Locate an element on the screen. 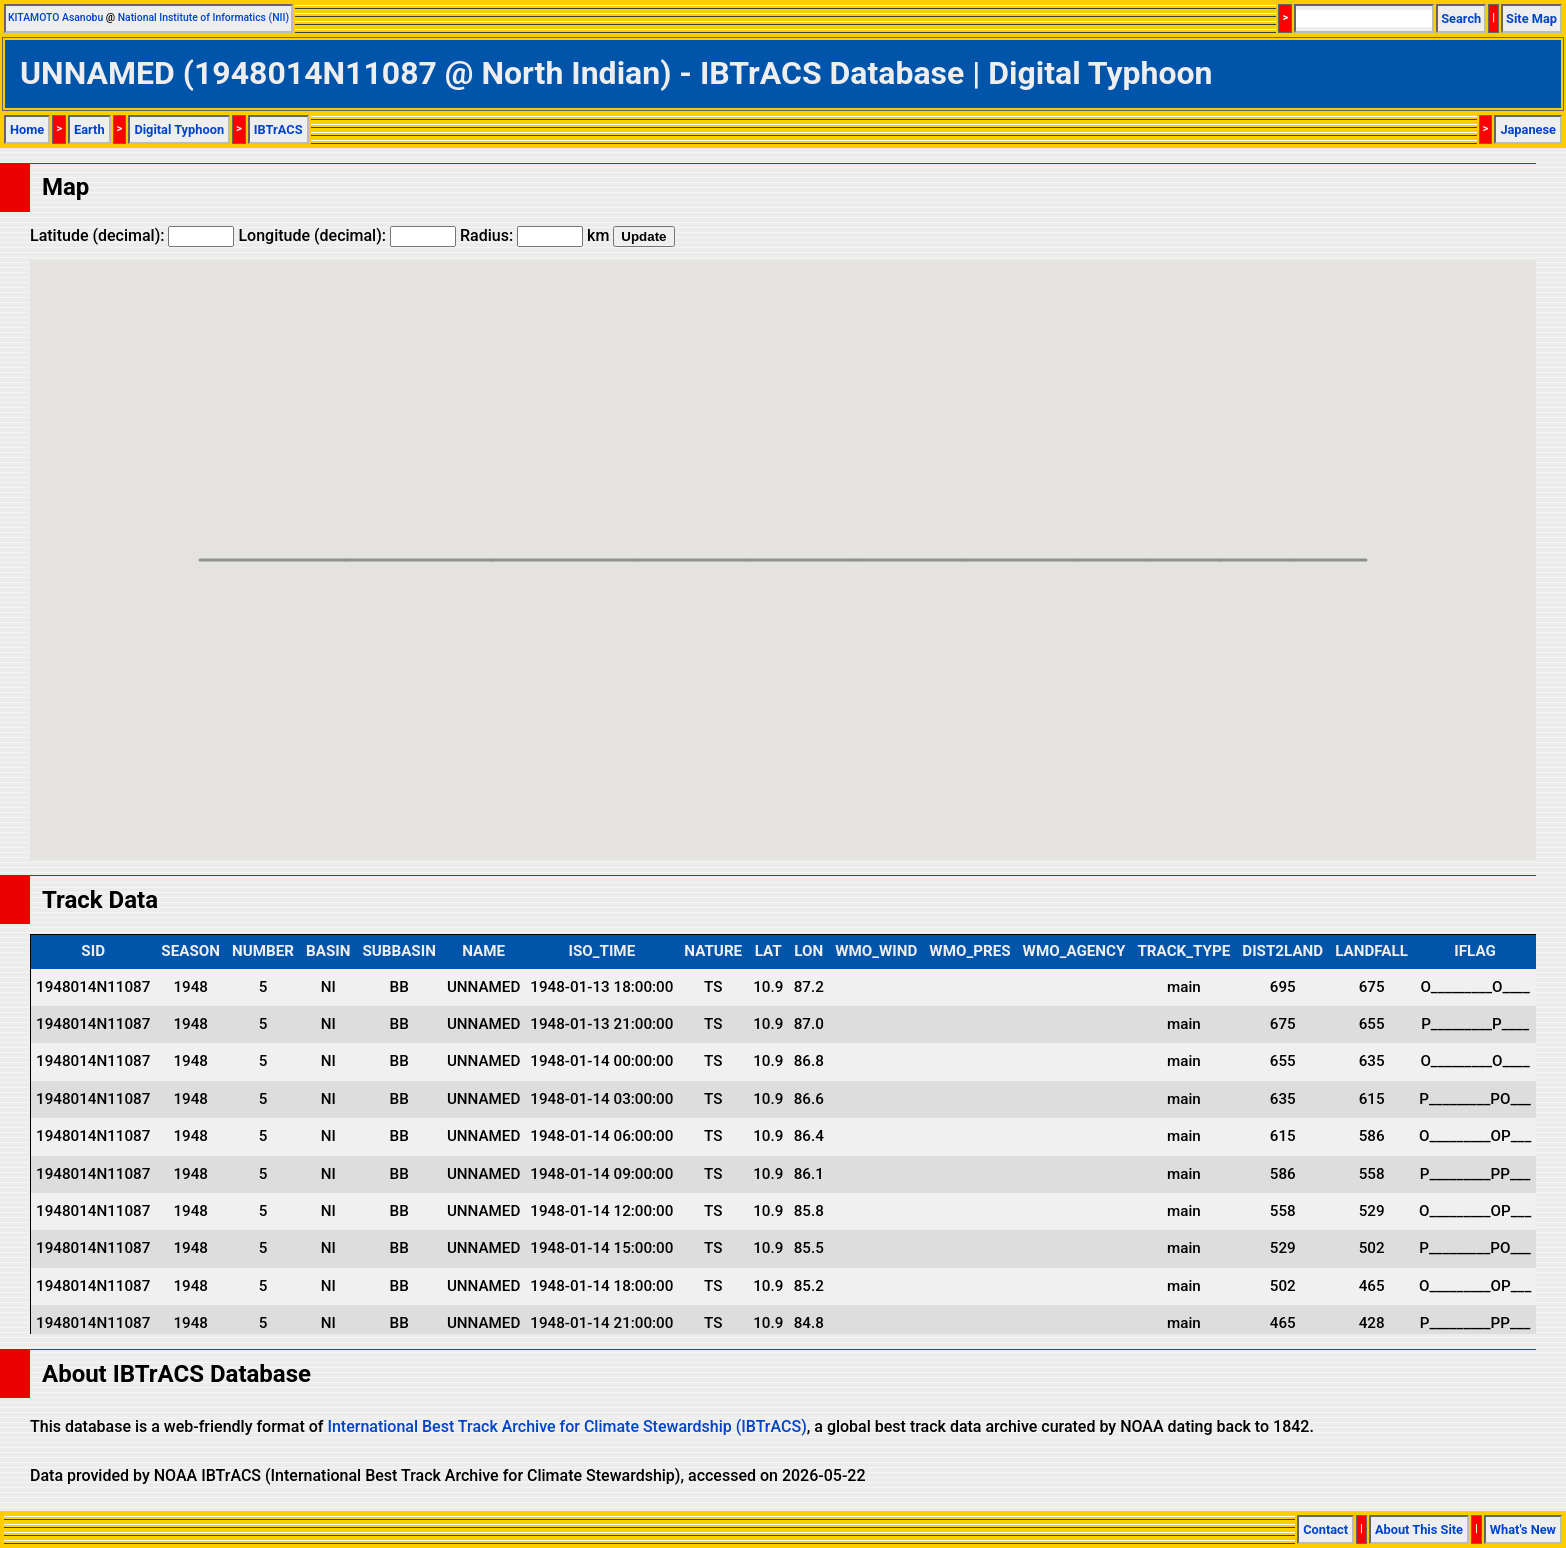  About This Site is located at coordinates (1419, 1529).